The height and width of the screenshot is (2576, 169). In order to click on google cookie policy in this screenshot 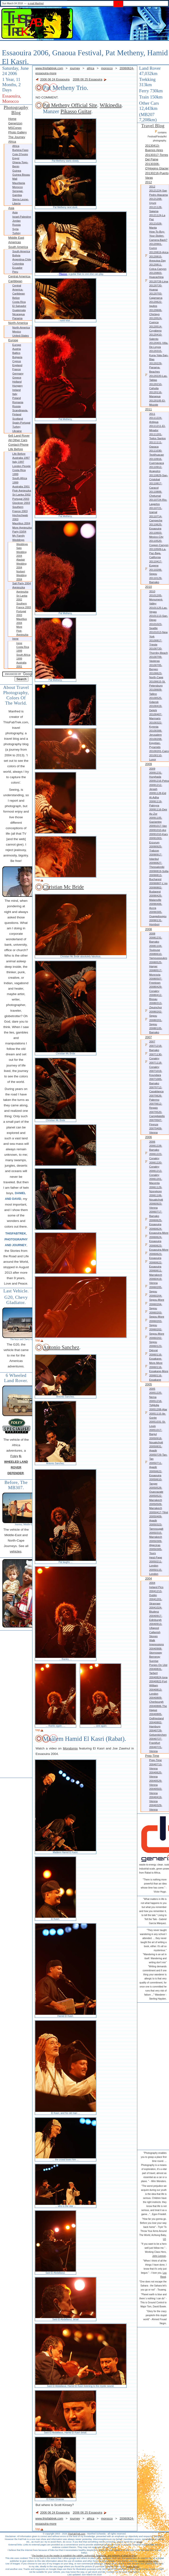, I will do `click(148, 2561)`.